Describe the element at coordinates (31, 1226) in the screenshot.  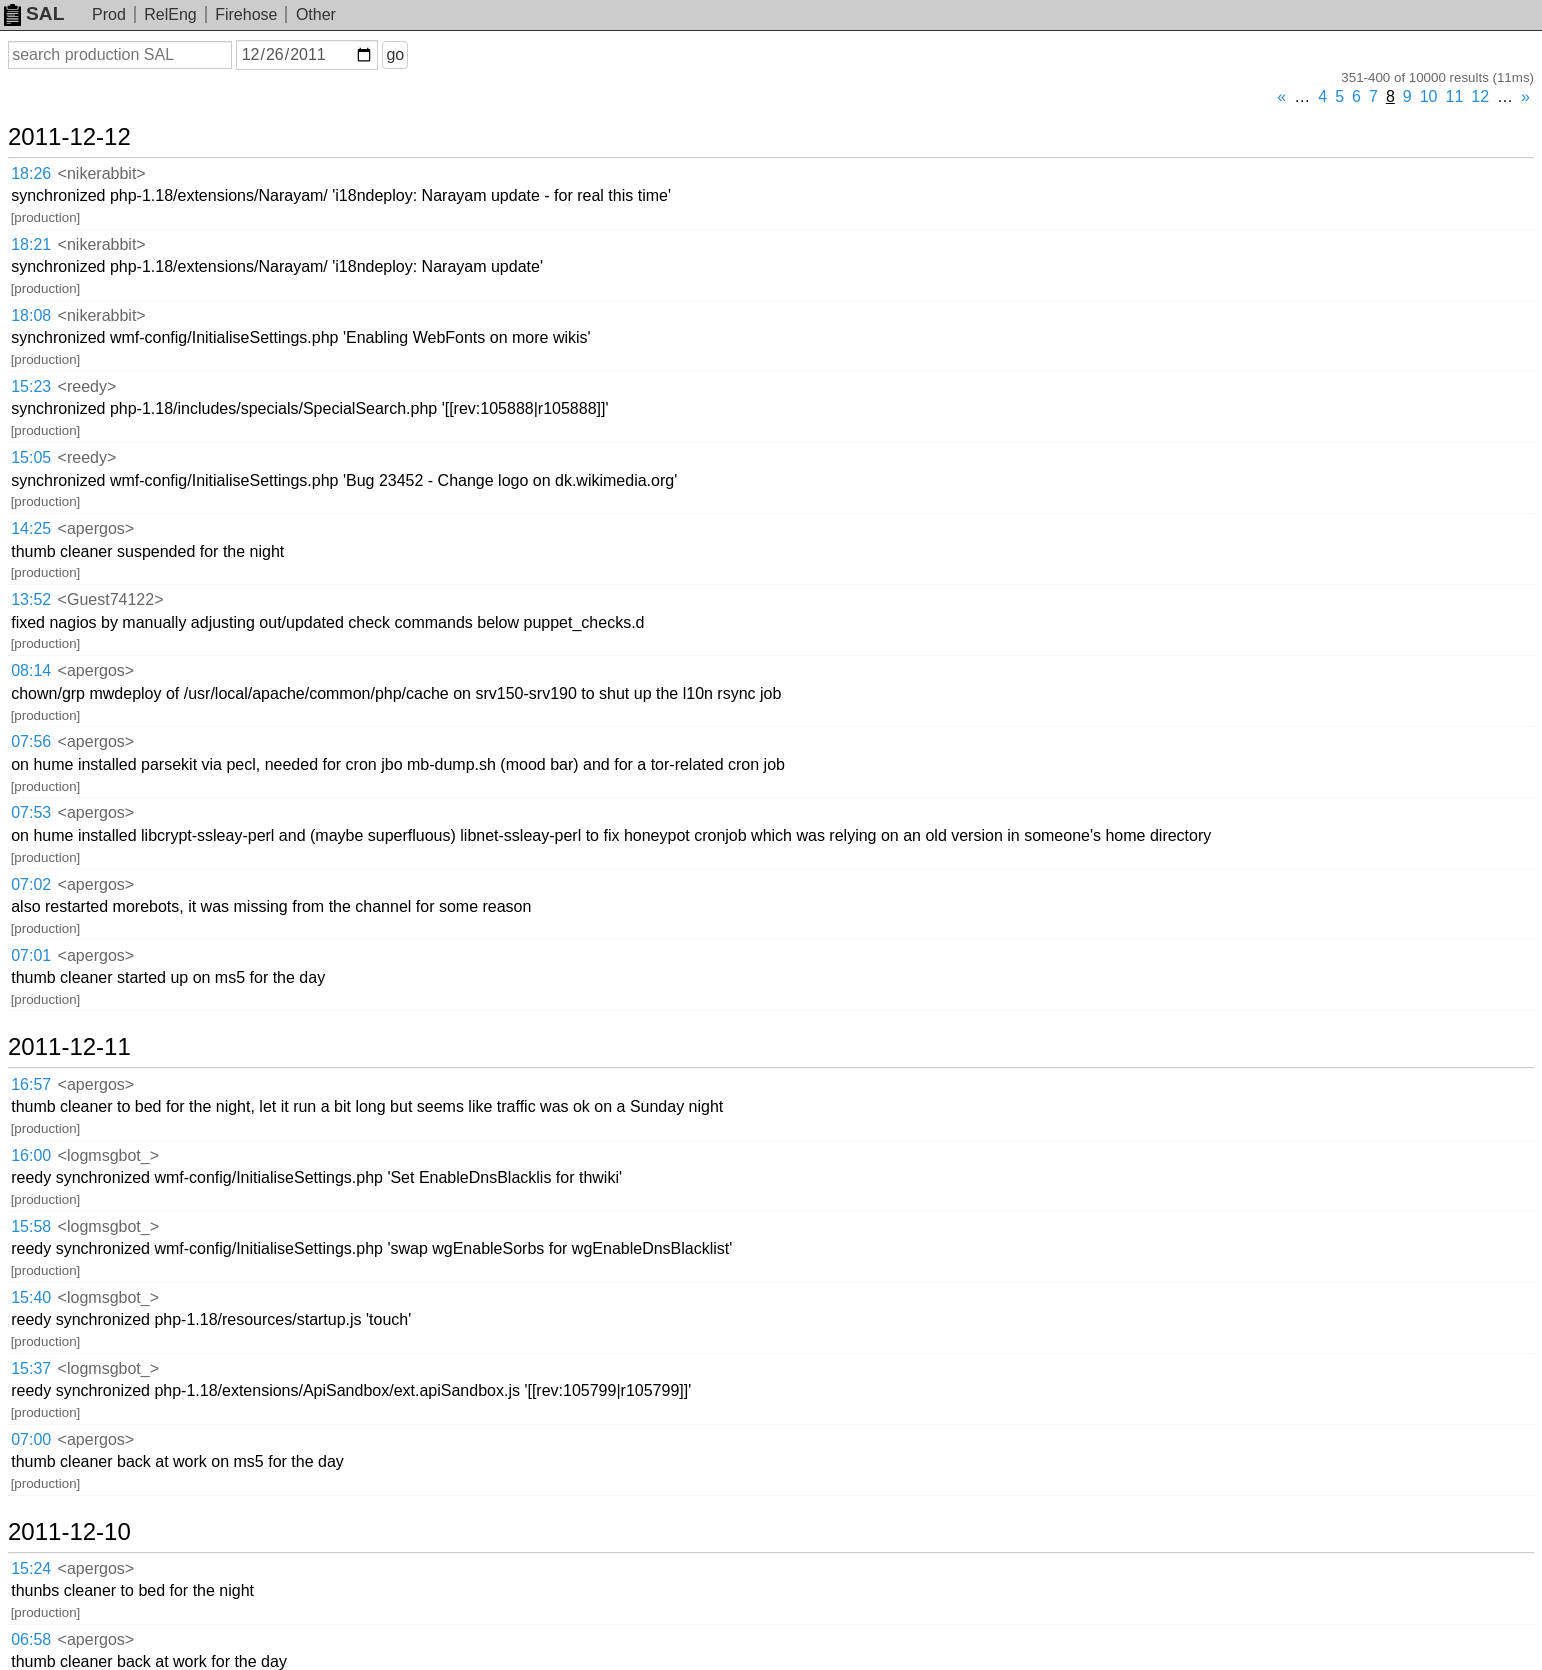
I see `15:58` at that location.